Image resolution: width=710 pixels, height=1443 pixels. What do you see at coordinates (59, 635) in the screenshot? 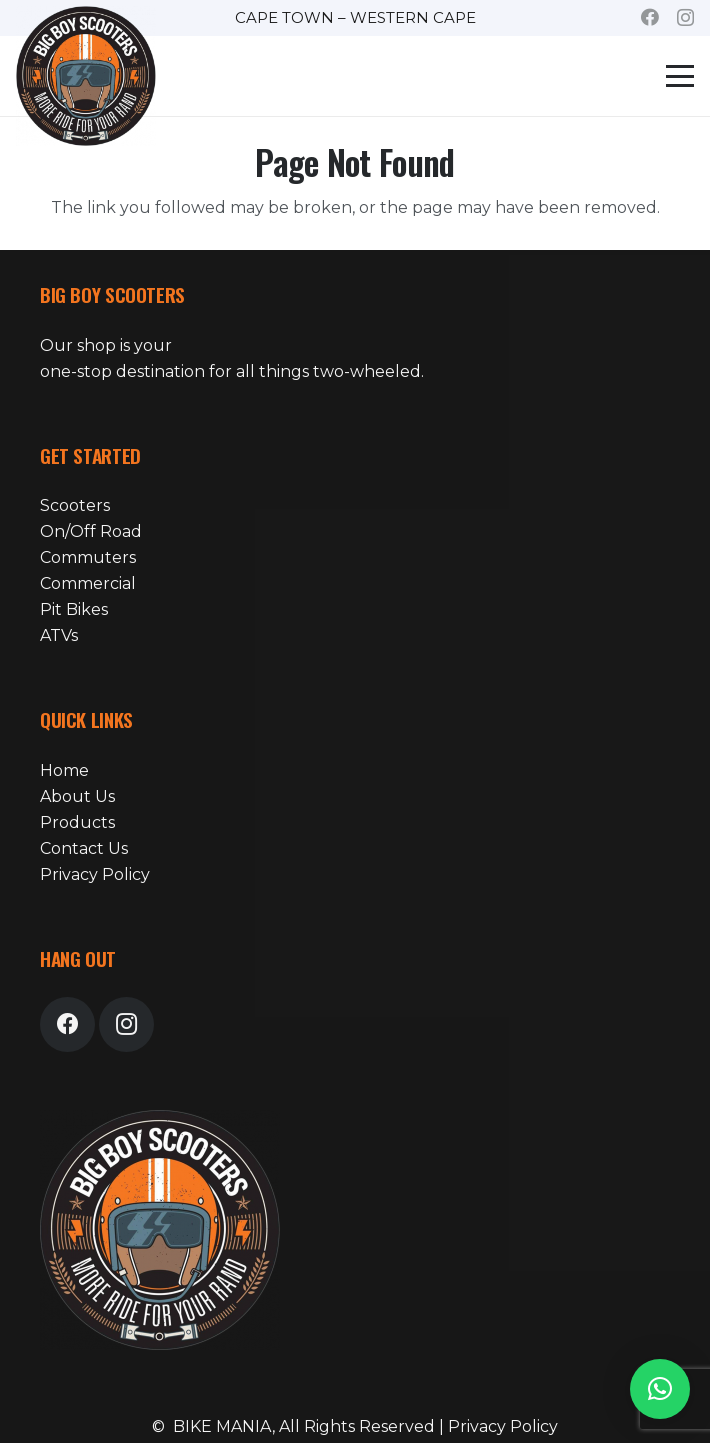
I see `ATVs` at bounding box center [59, 635].